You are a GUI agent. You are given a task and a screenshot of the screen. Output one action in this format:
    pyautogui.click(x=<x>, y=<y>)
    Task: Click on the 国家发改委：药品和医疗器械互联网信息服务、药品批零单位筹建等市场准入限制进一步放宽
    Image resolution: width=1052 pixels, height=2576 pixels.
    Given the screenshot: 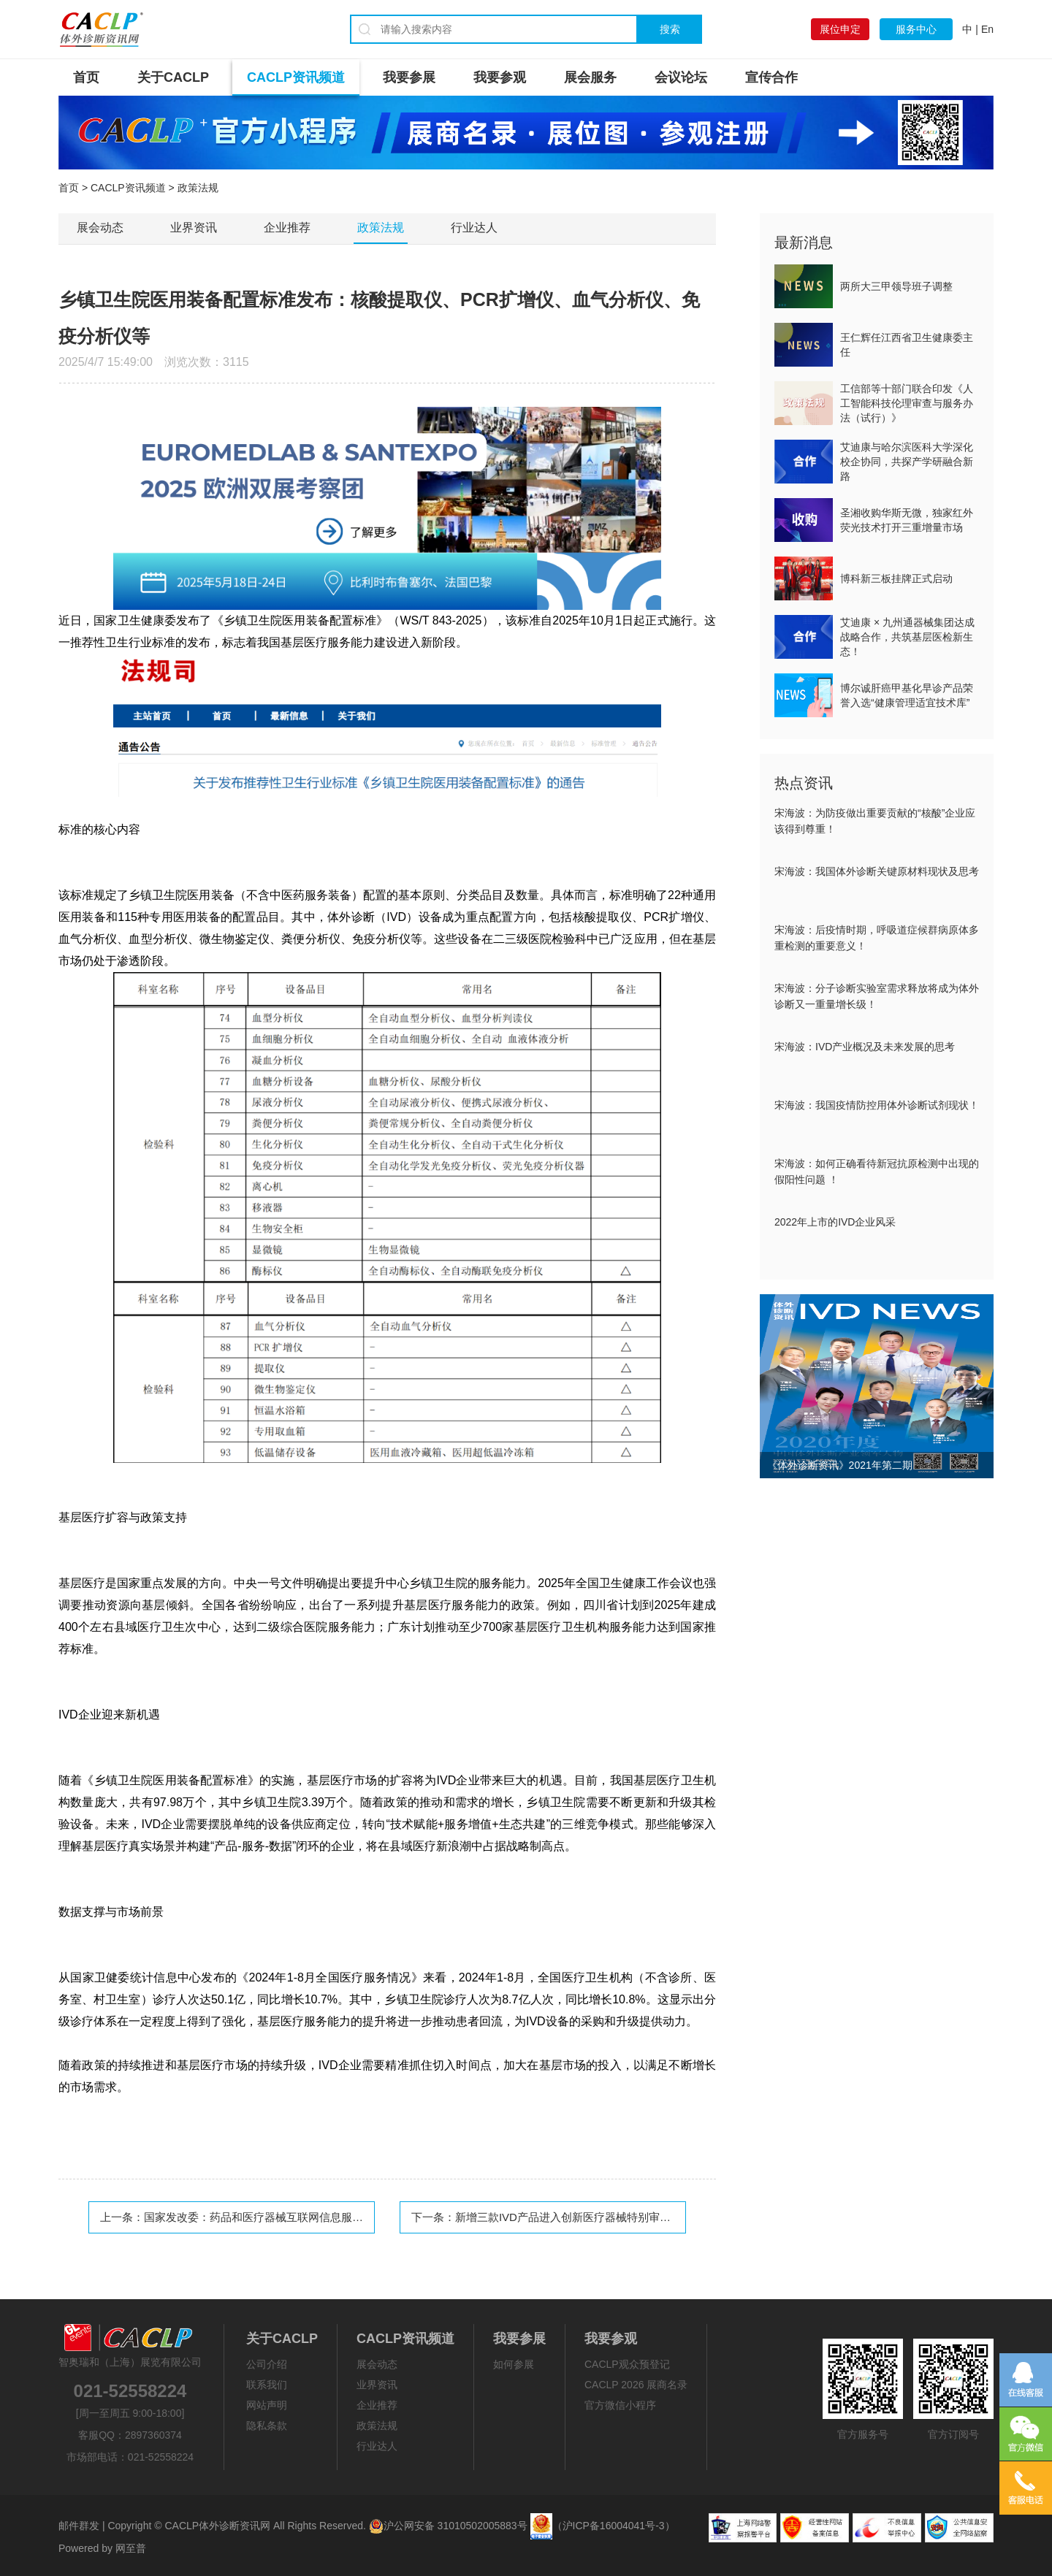 What is the action you would take?
    pyautogui.click(x=368, y=2217)
    